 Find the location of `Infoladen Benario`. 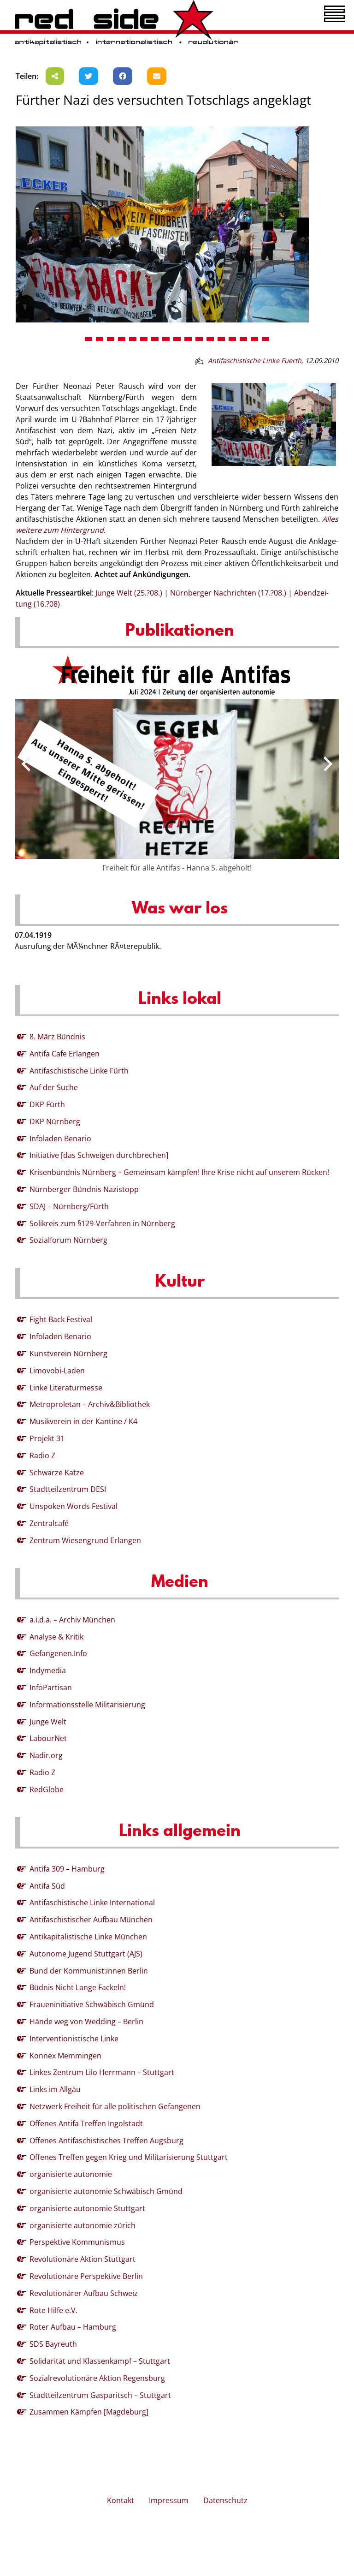

Infoladen Benario is located at coordinates (60, 1138).